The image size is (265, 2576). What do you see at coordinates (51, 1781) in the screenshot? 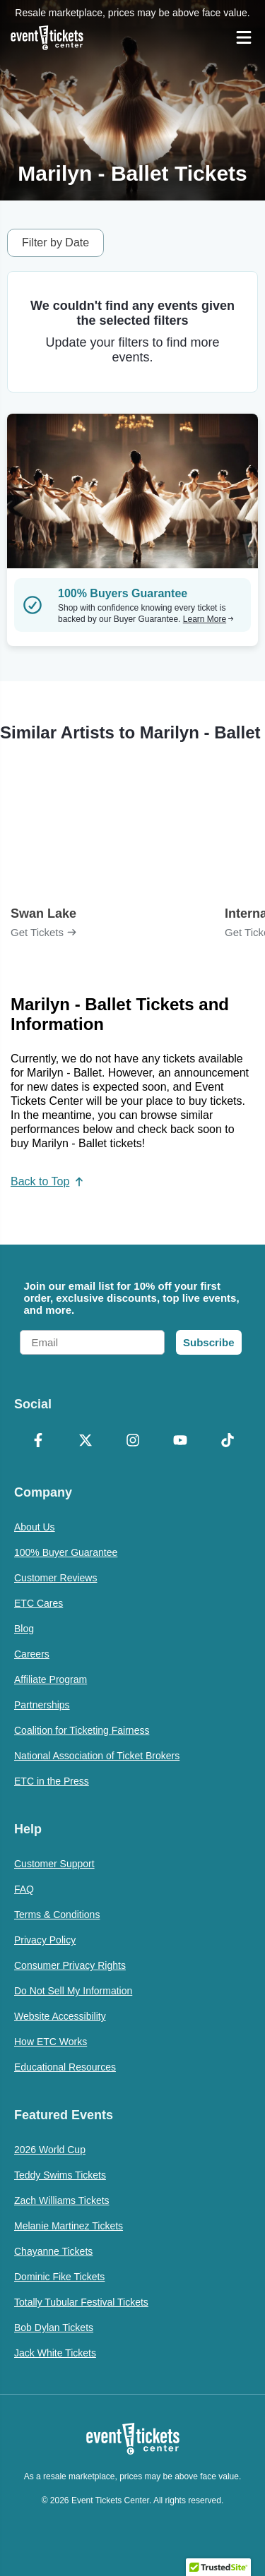
I see `ETC in the Press` at bounding box center [51, 1781].